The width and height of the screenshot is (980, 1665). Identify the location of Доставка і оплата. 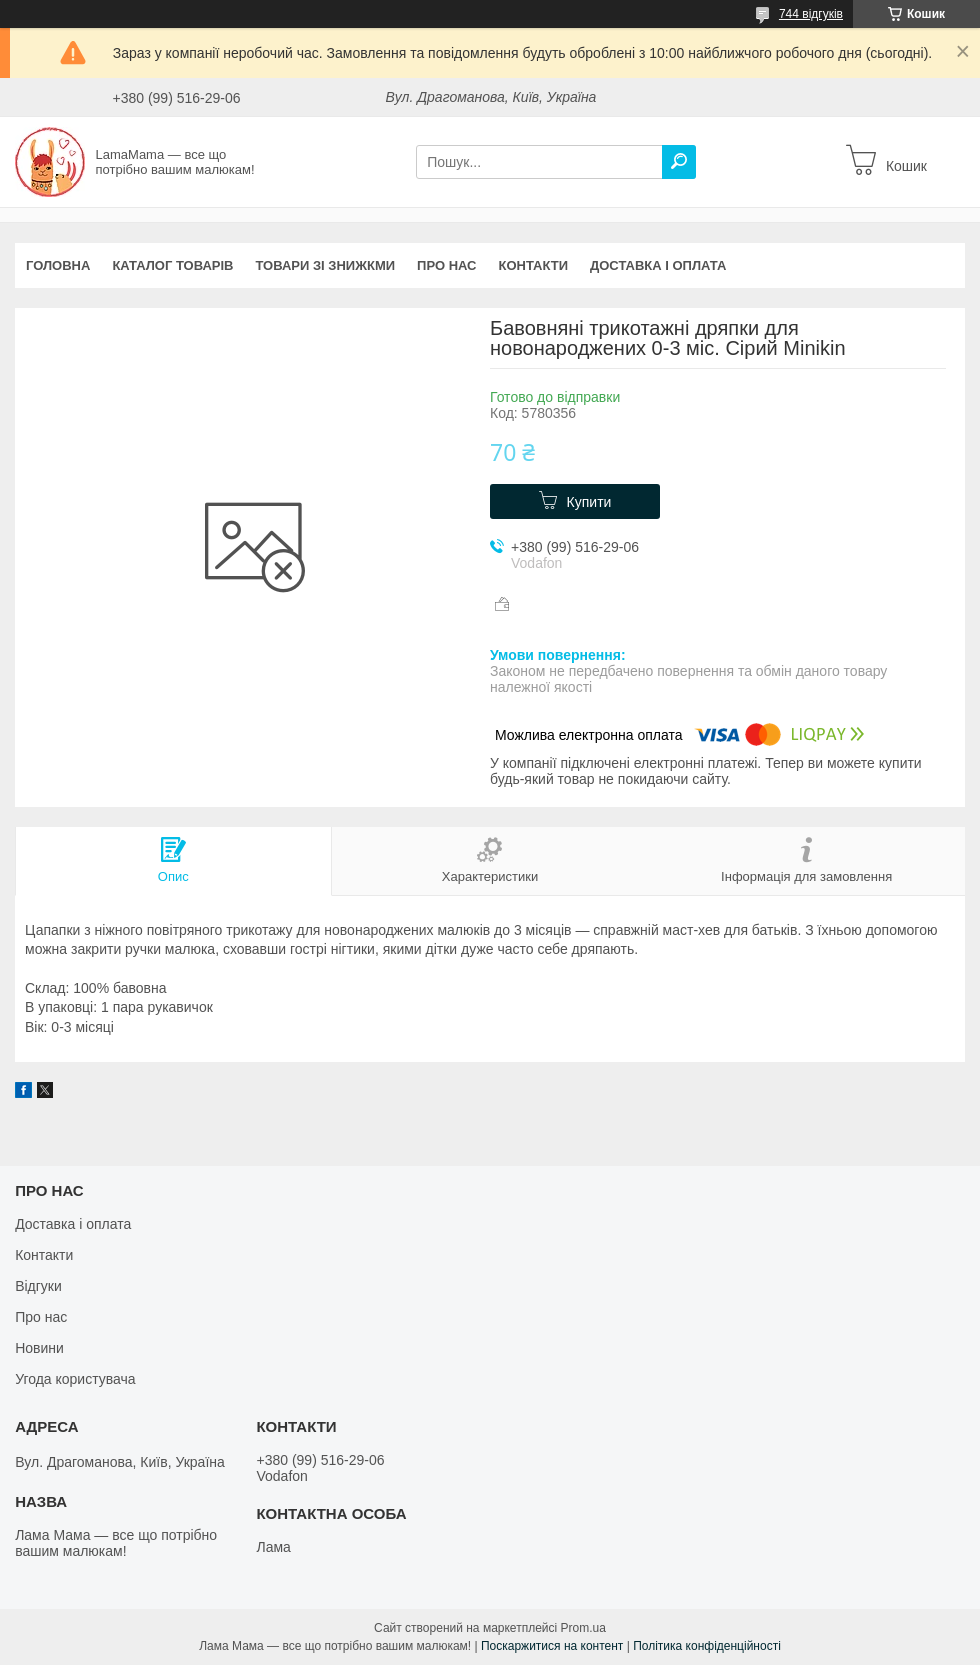
(658, 265).